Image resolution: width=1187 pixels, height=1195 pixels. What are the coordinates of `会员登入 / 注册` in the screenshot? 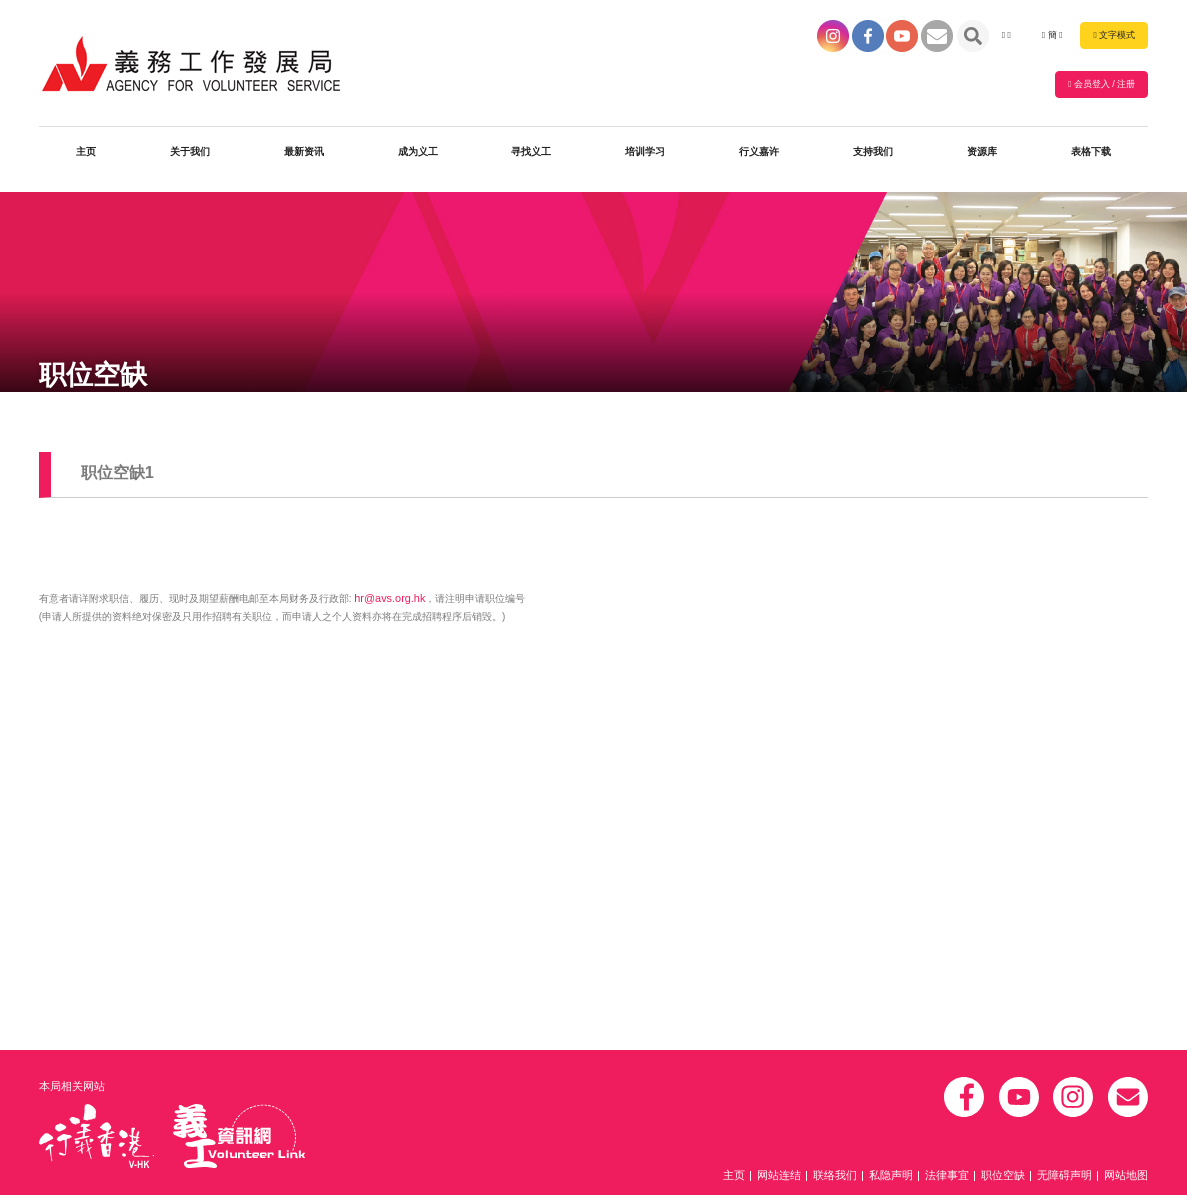 It's located at (1101, 87).